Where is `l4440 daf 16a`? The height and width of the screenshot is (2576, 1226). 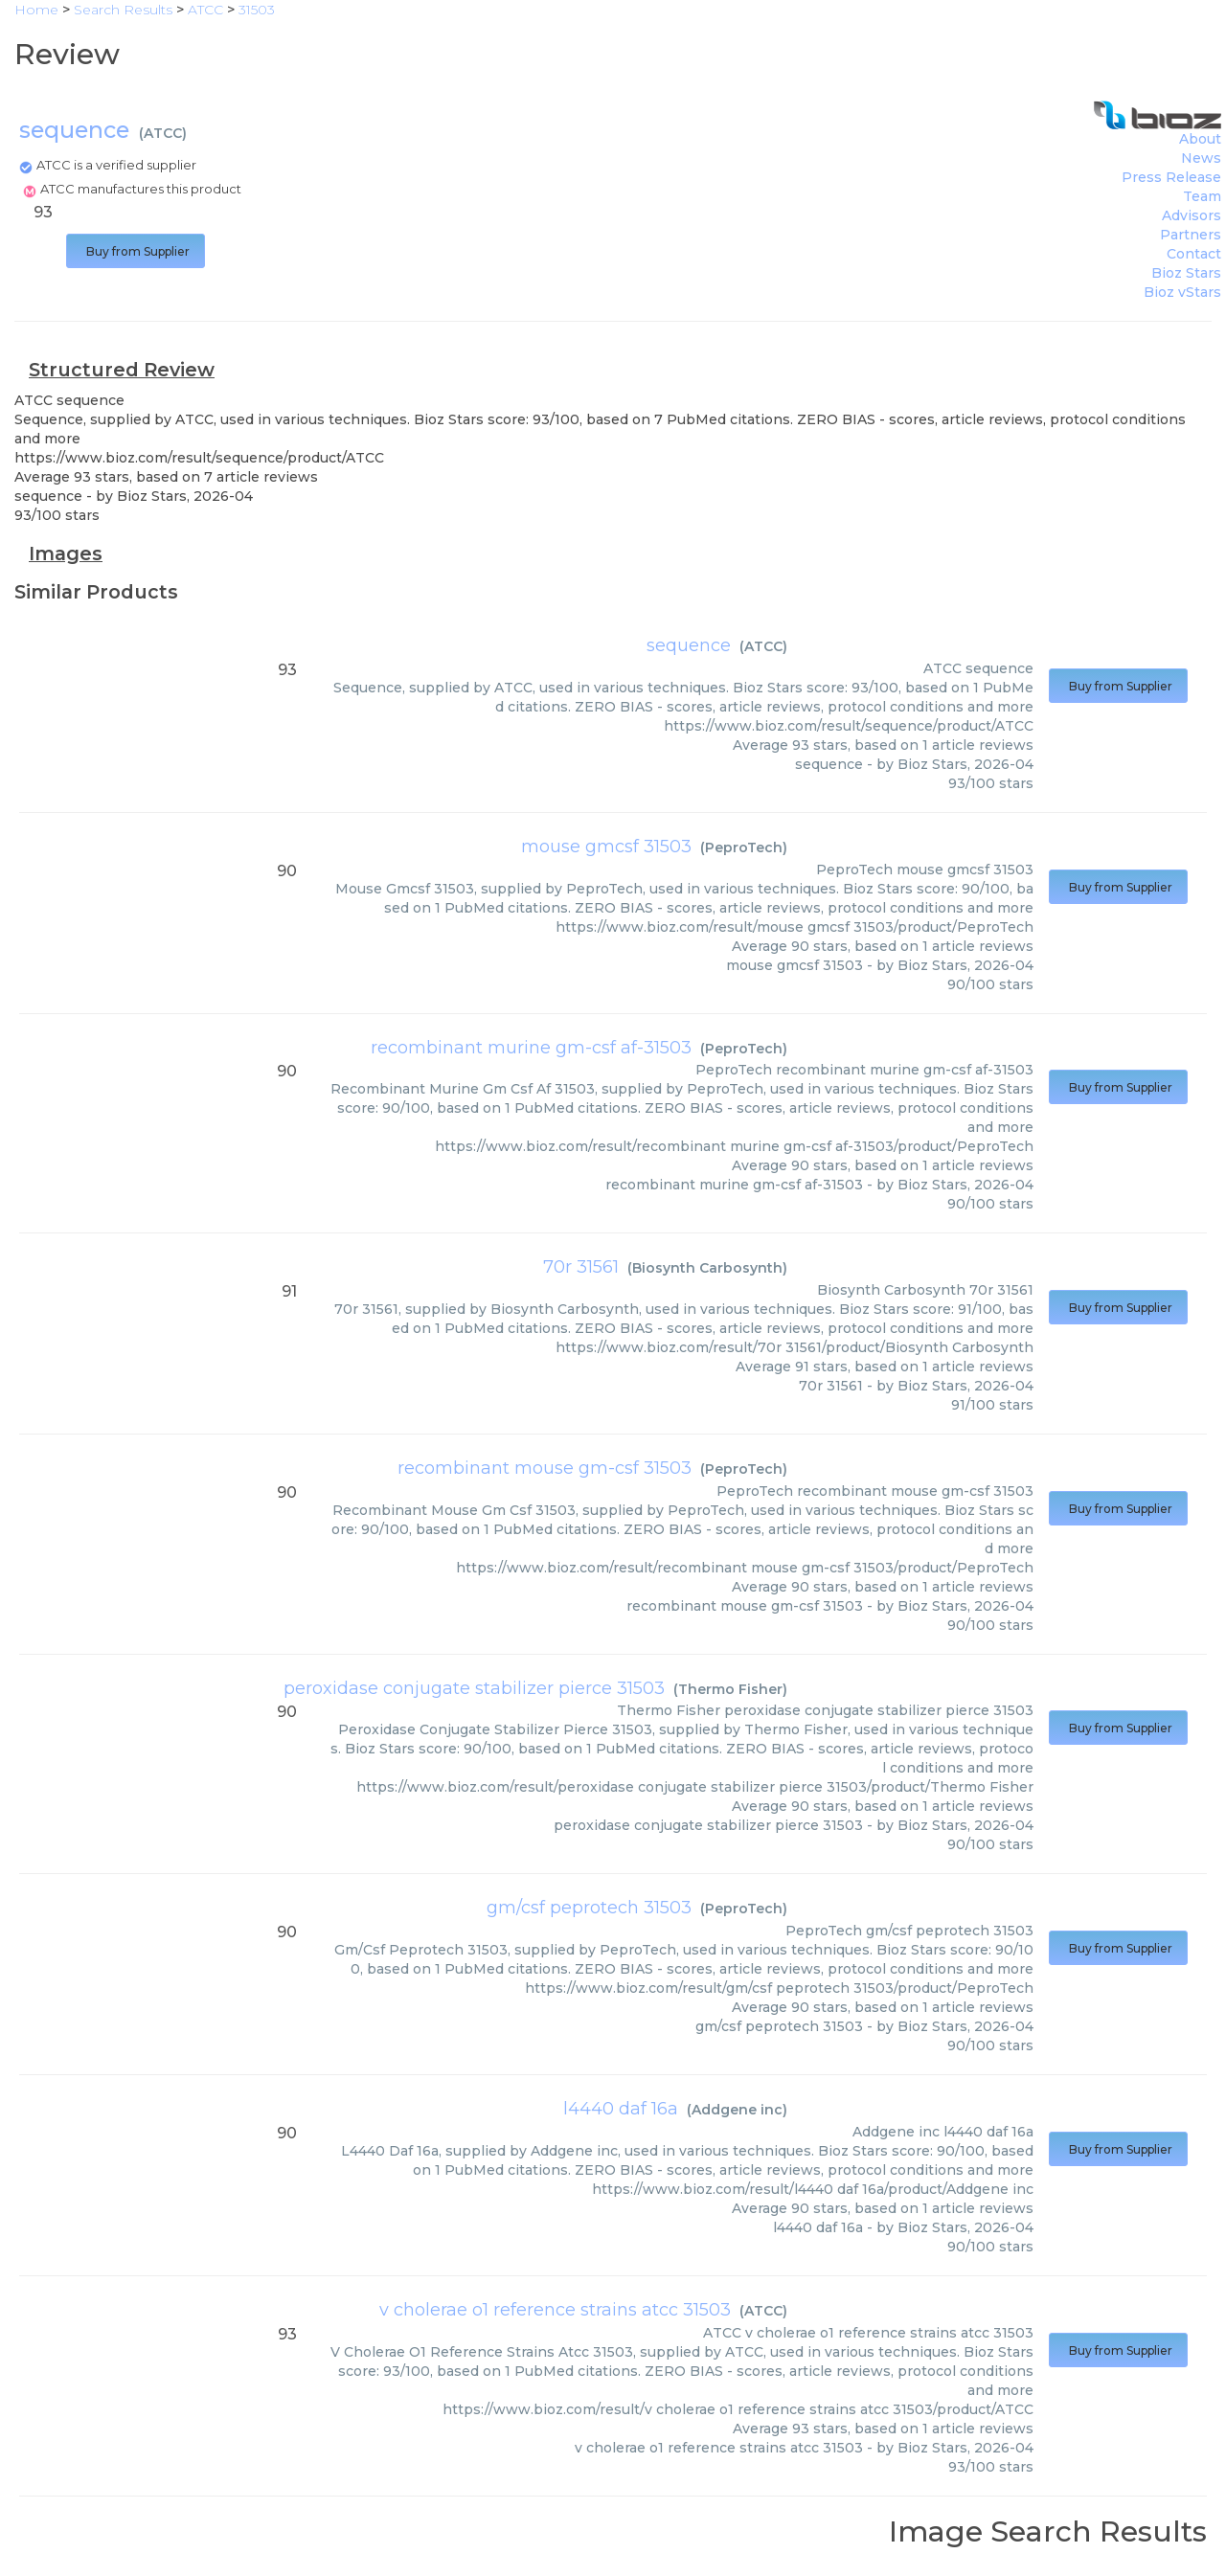
l4440 daf 16a is located at coordinates (620, 2108).